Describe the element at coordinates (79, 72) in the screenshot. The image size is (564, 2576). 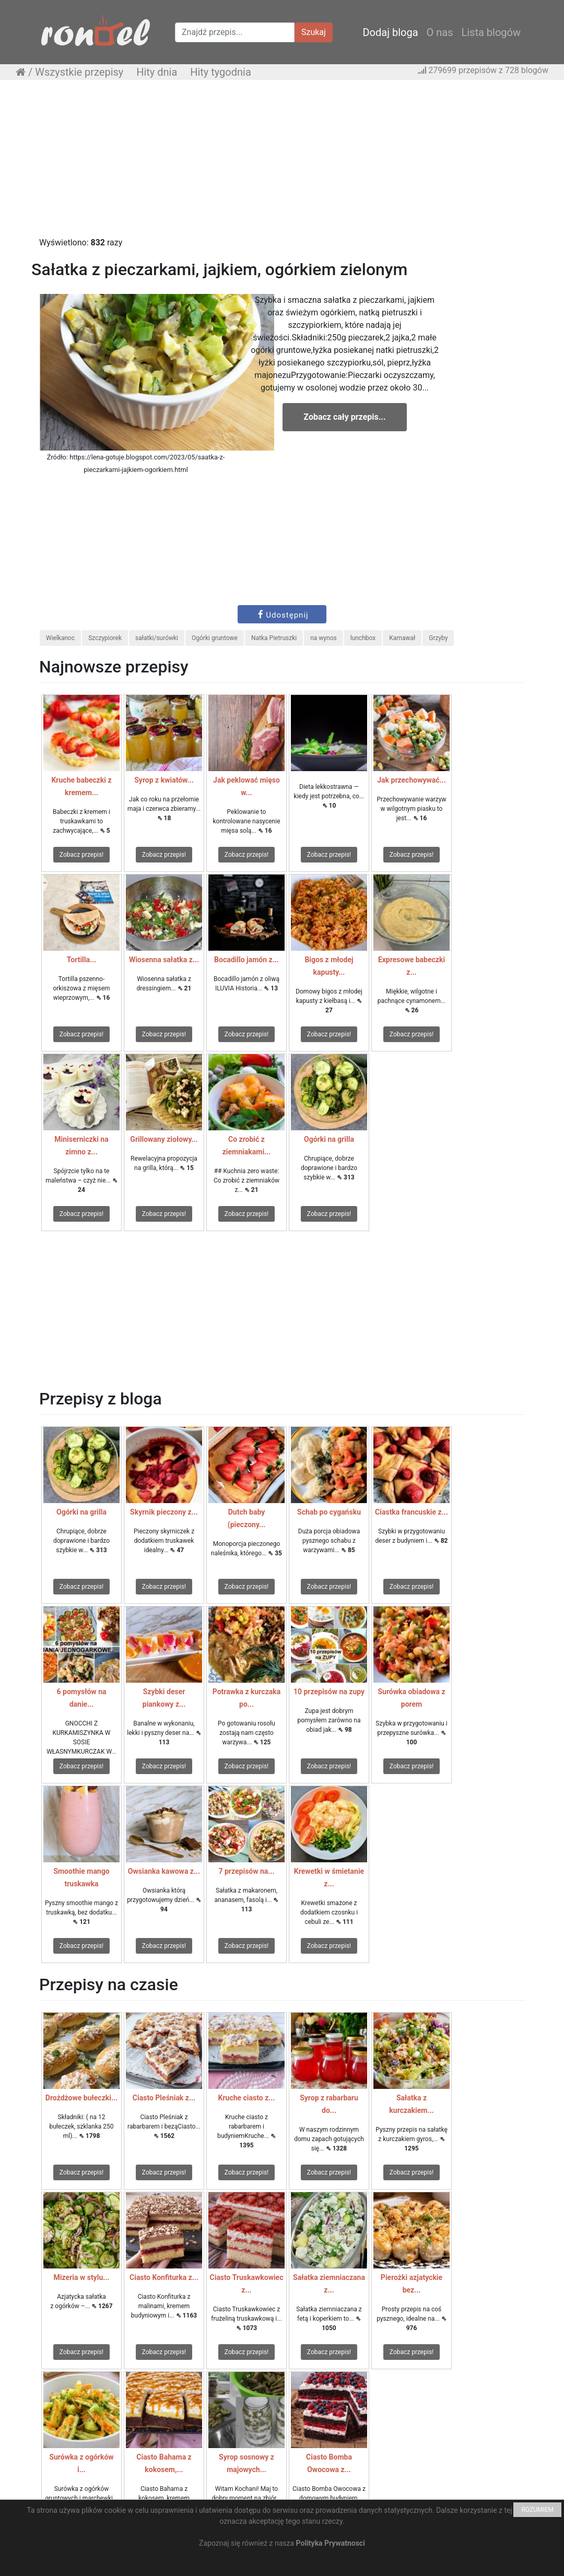
I see `Wszystkie przepisy` at that location.